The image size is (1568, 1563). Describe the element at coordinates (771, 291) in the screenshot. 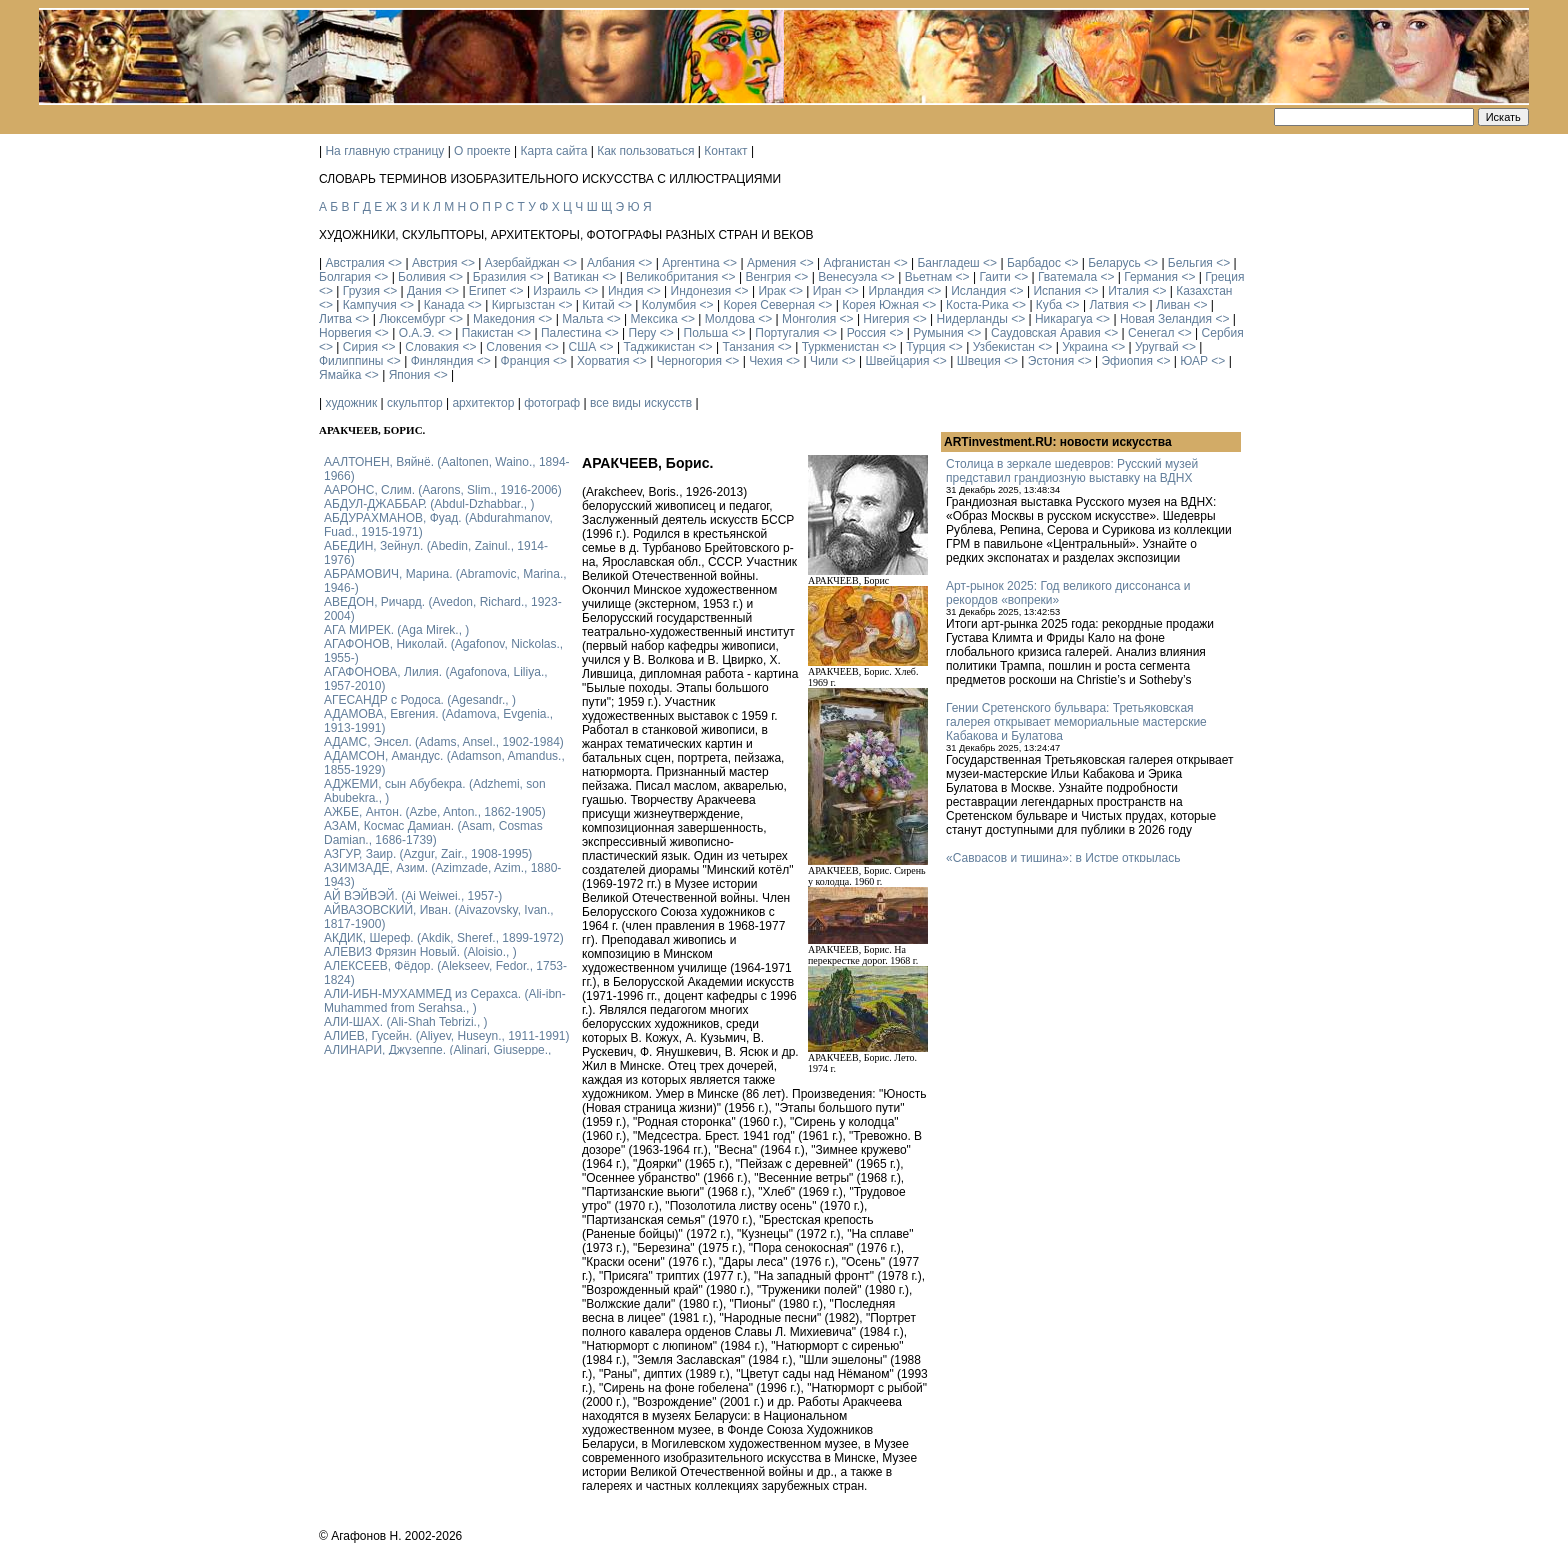

I see `Ирак` at that location.